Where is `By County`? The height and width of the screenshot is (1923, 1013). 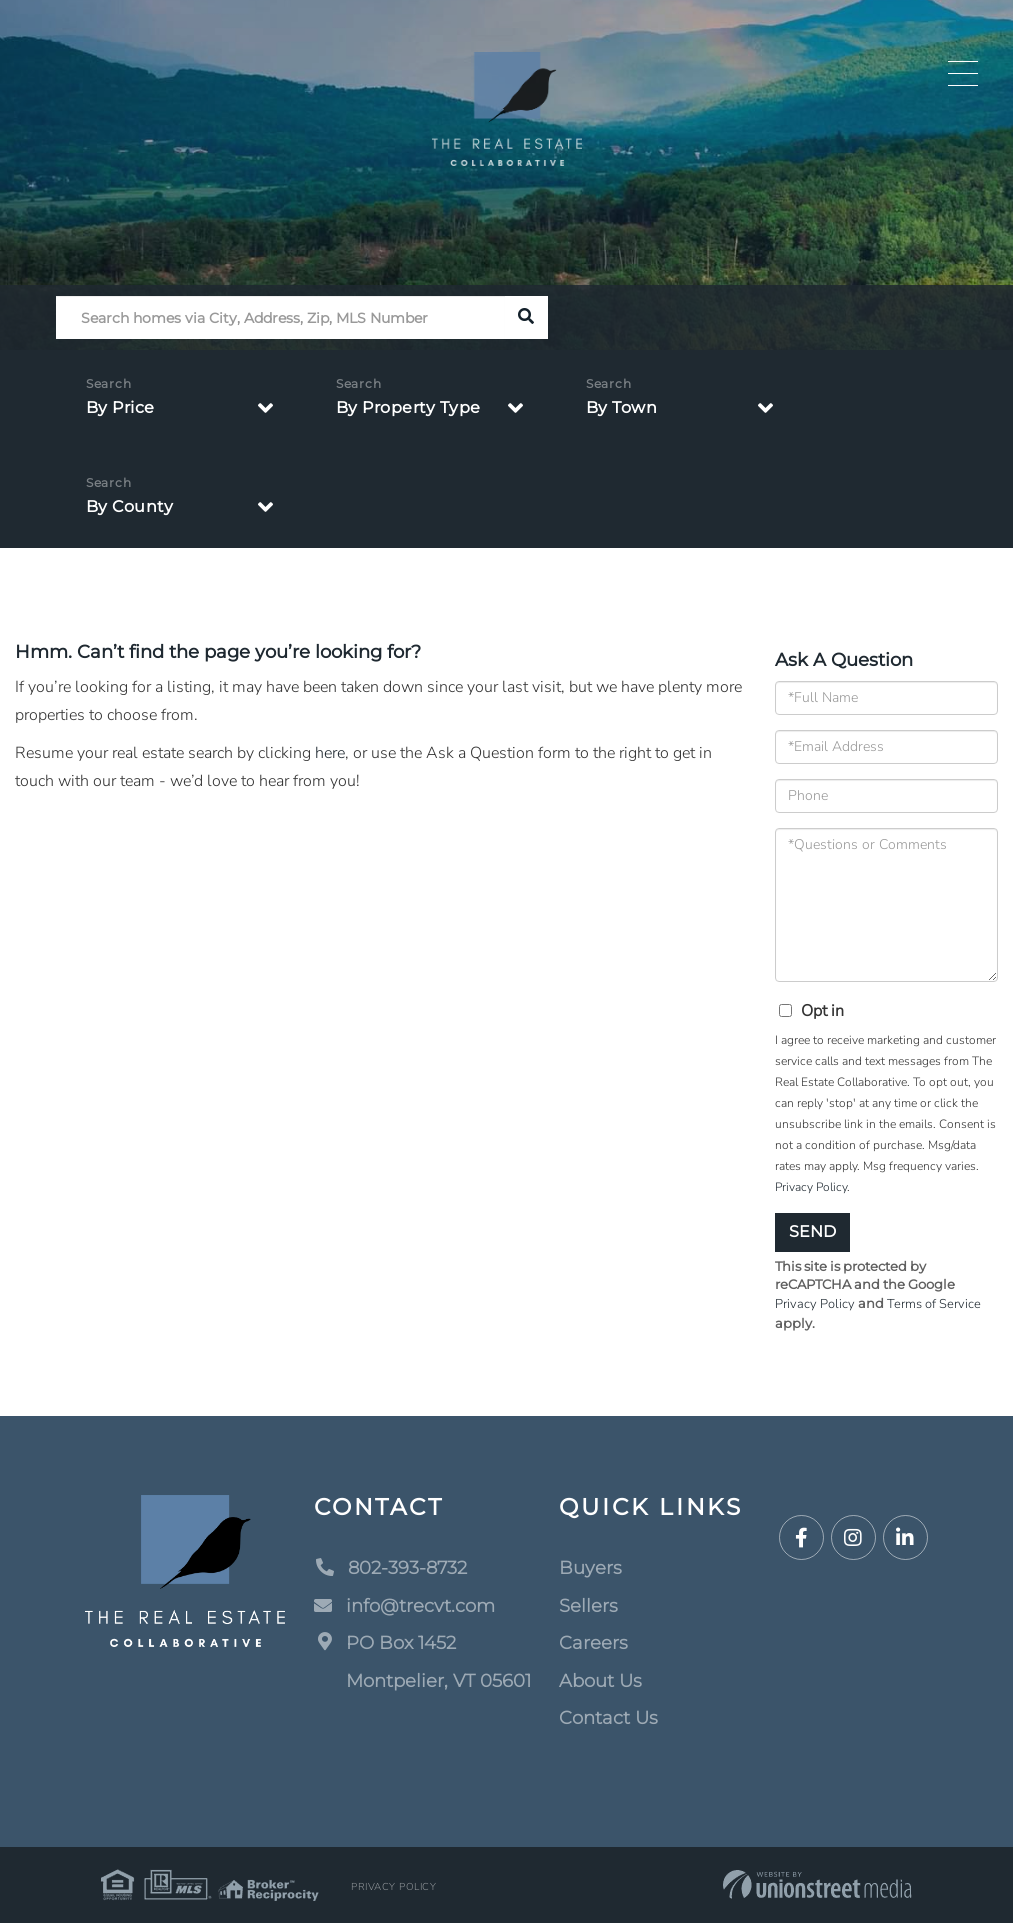 By County is located at coordinates (130, 506).